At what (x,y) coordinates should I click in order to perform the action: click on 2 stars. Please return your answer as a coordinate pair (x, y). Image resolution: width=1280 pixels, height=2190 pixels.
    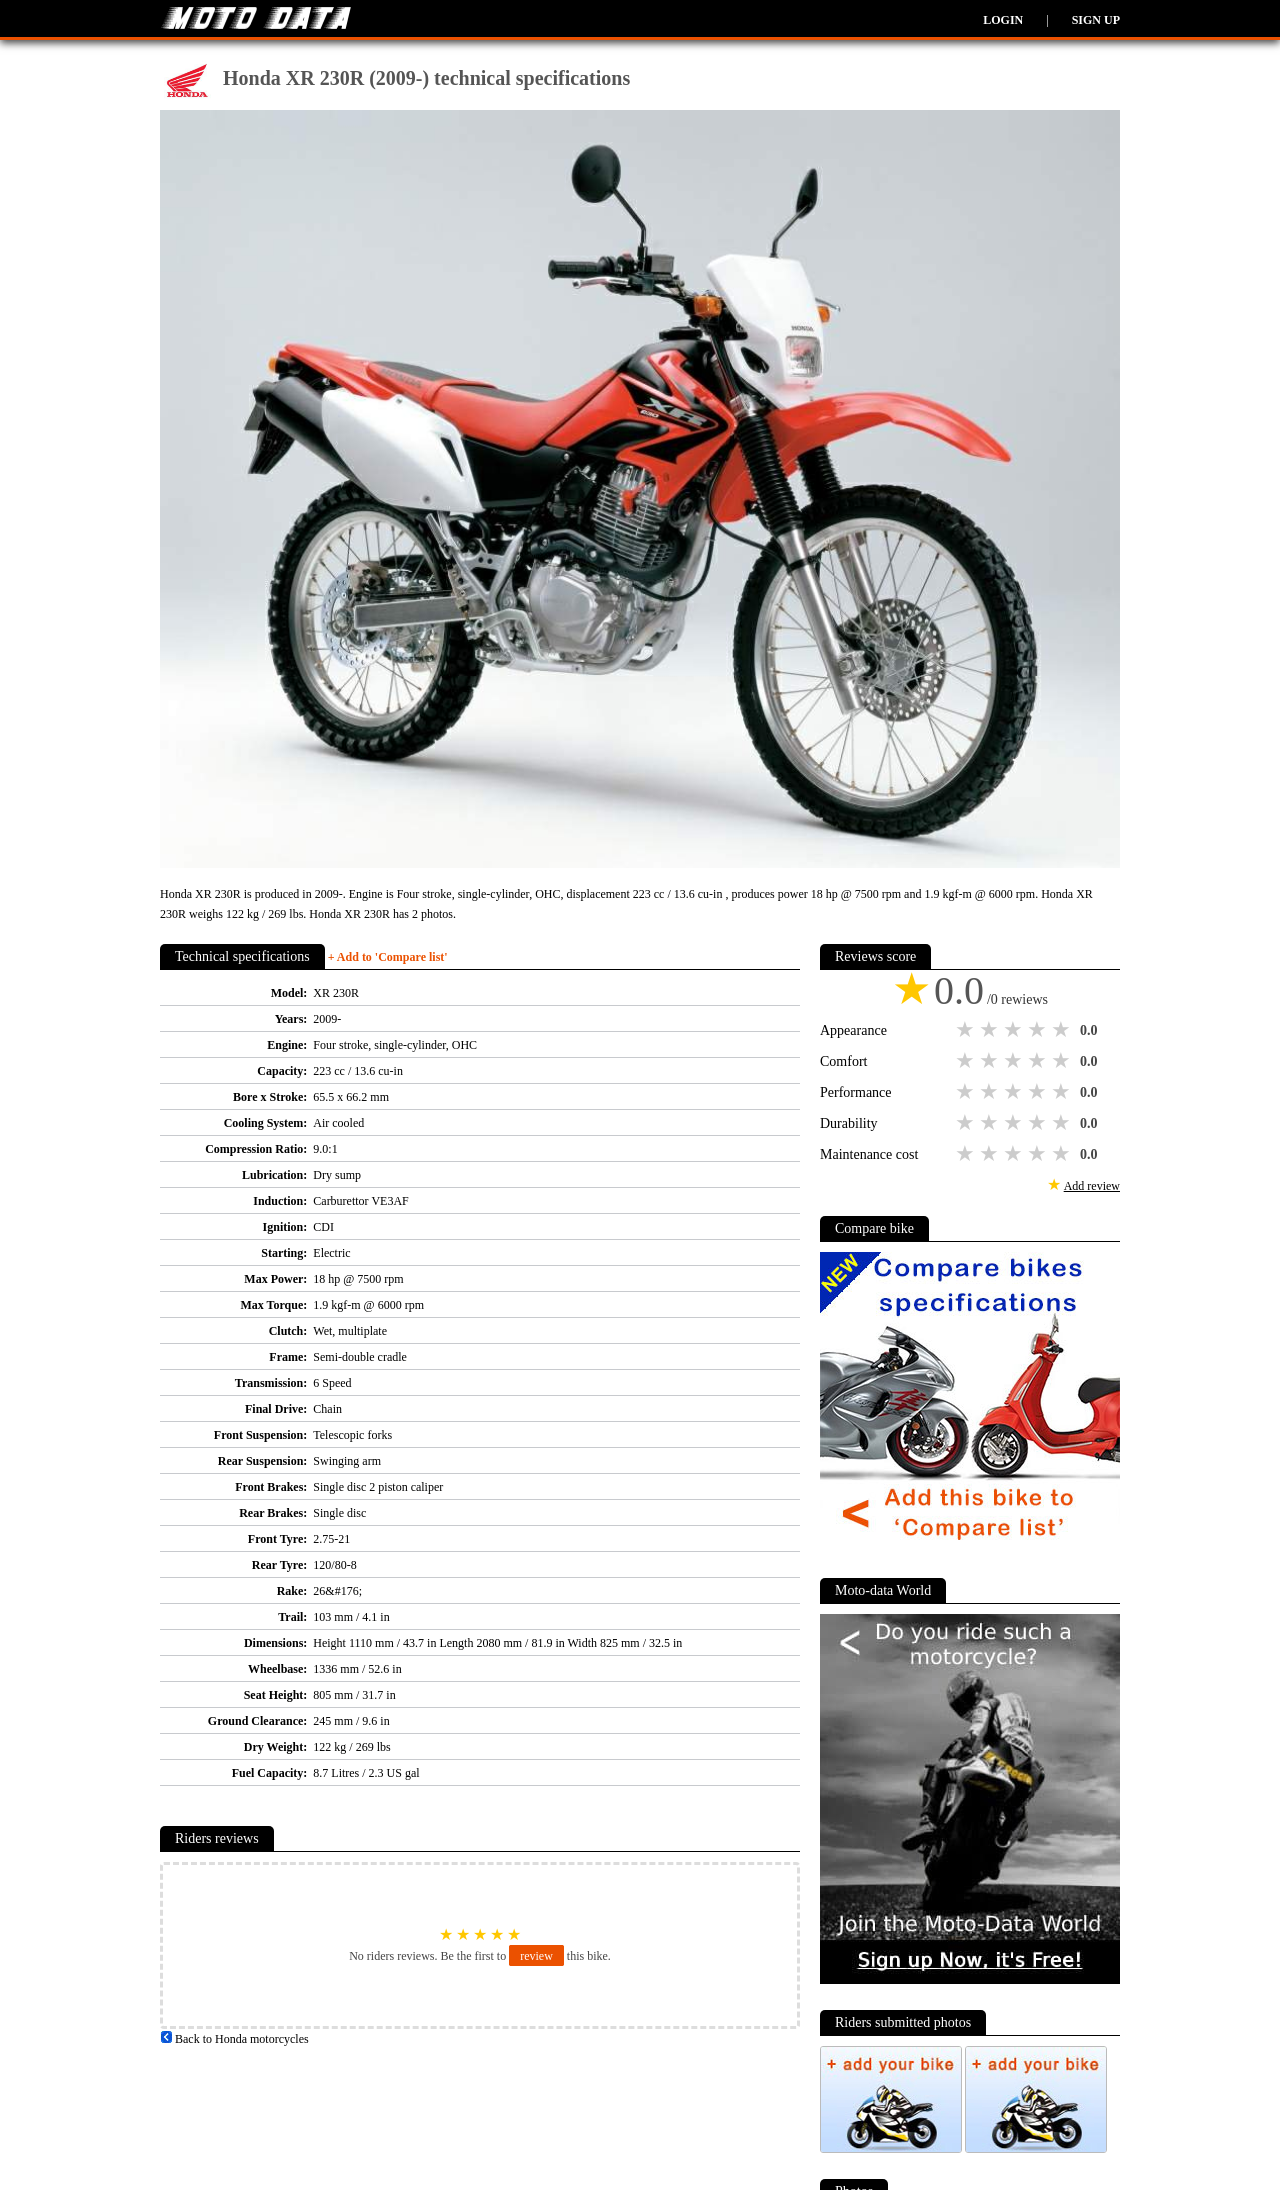
    Looking at the image, I should click on (991, 1030).